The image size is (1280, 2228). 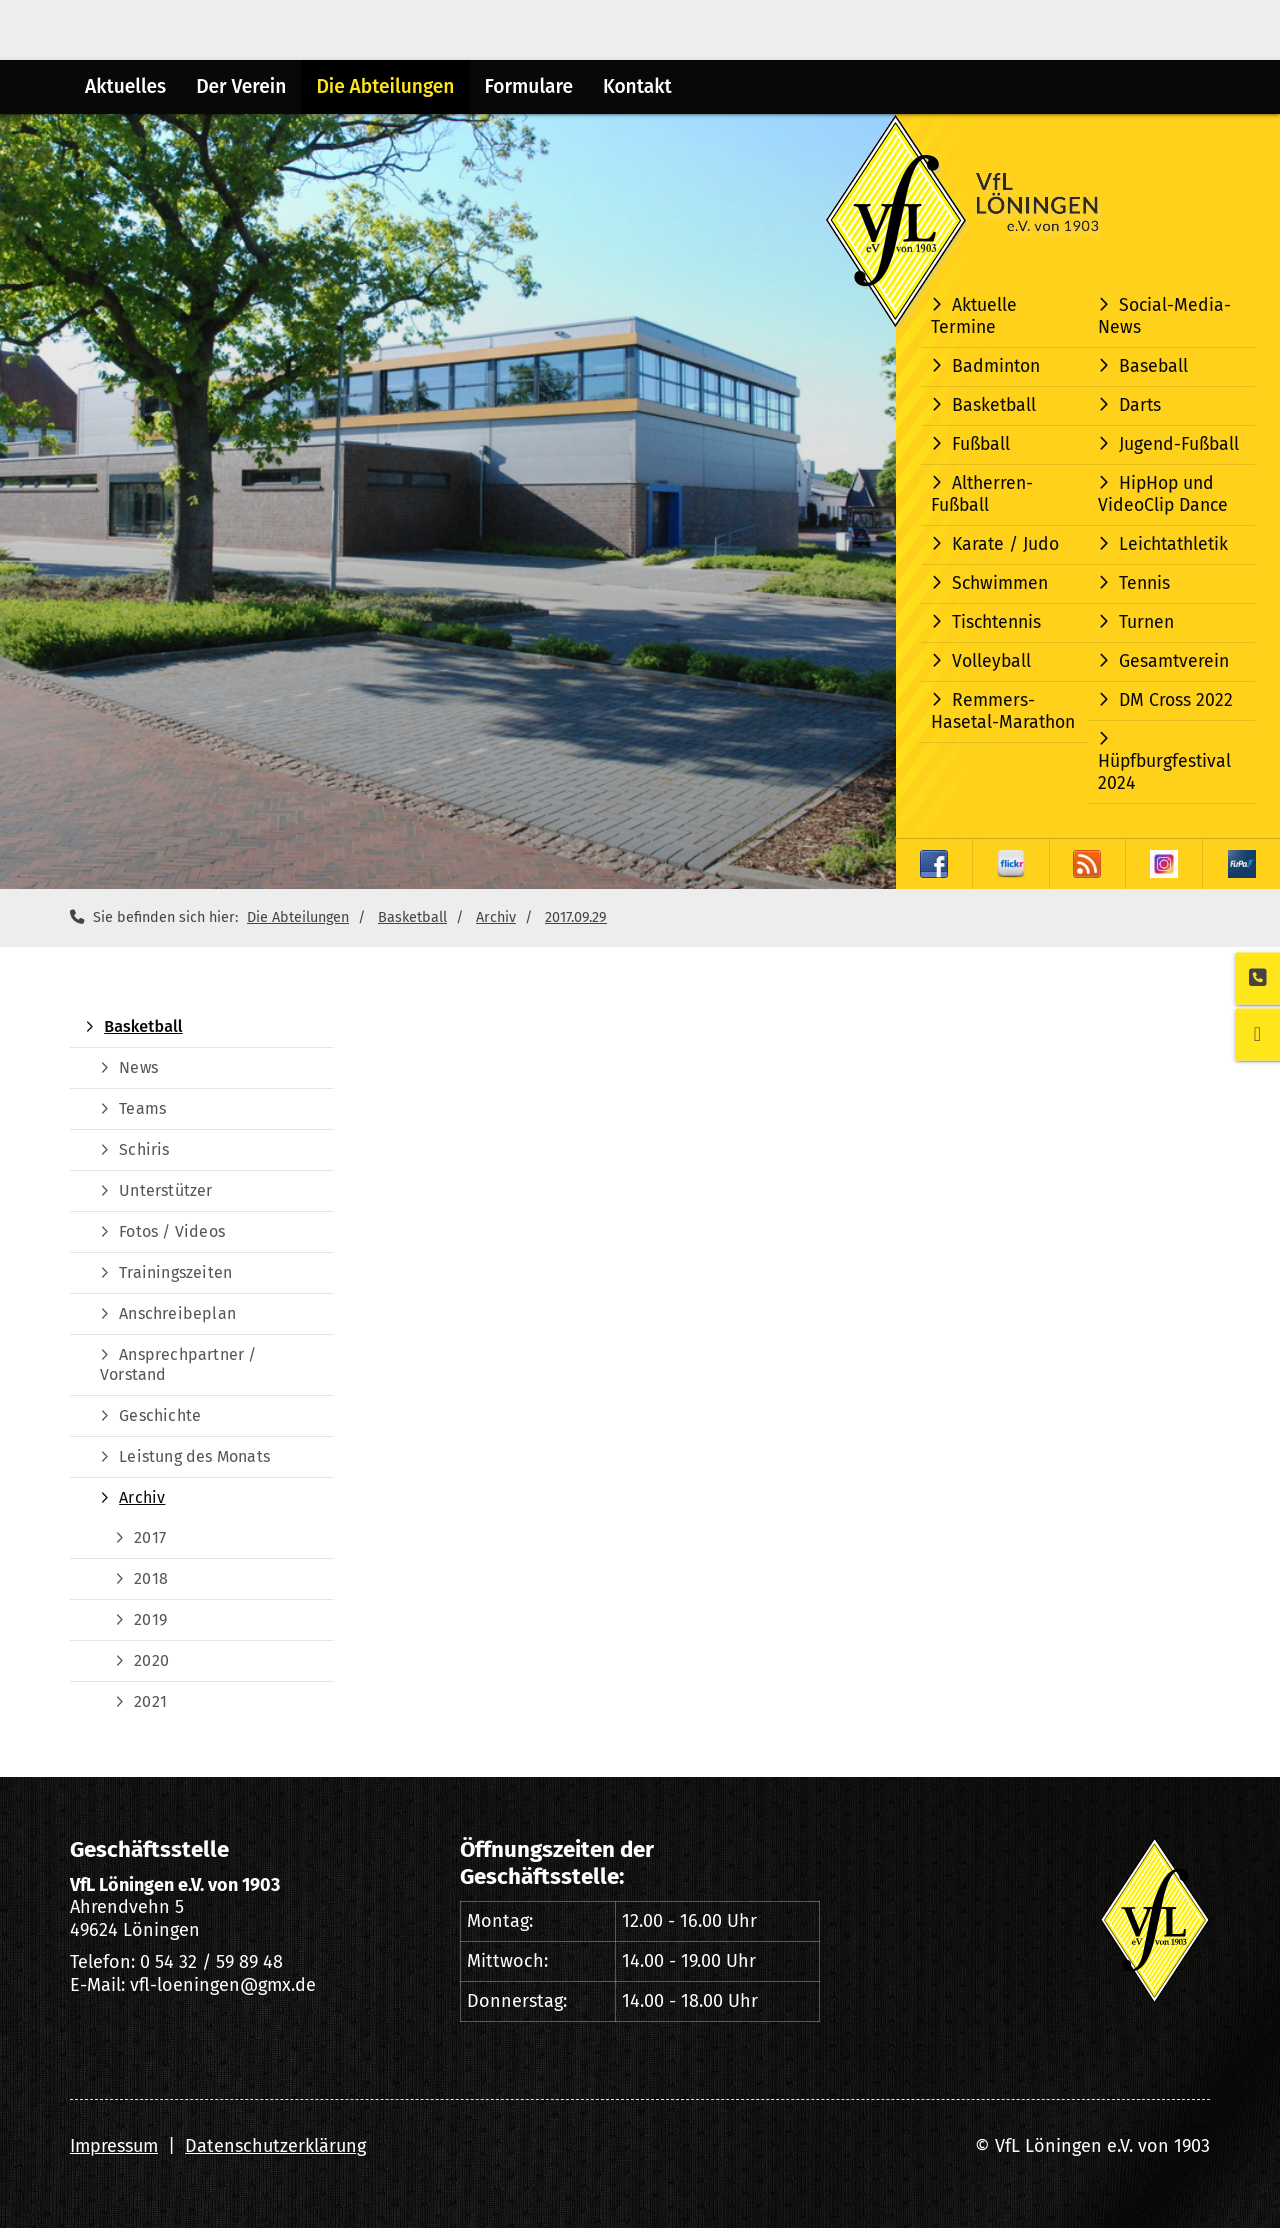 I want to click on 2019, so click(x=150, y=1619).